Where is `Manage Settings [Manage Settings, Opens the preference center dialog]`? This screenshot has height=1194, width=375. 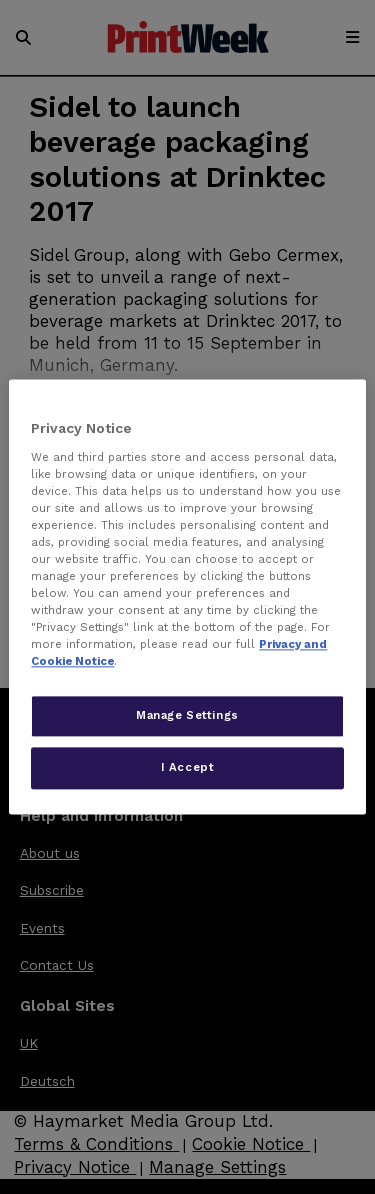
Manage Settings [Manage Settings, Opens the preference center dialog] is located at coordinates (187, 716).